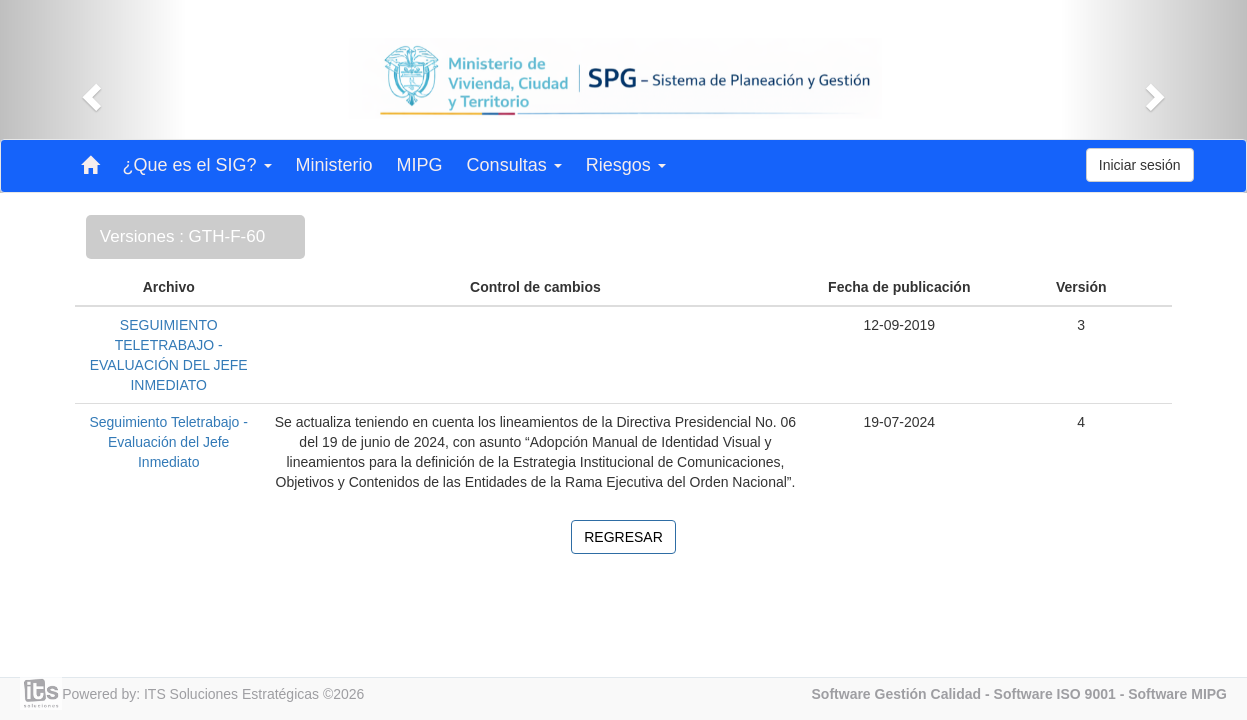  What do you see at coordinates (514, 165) in the screenshot?
I see `Consultas [button]` at bounding box center [514, 165].